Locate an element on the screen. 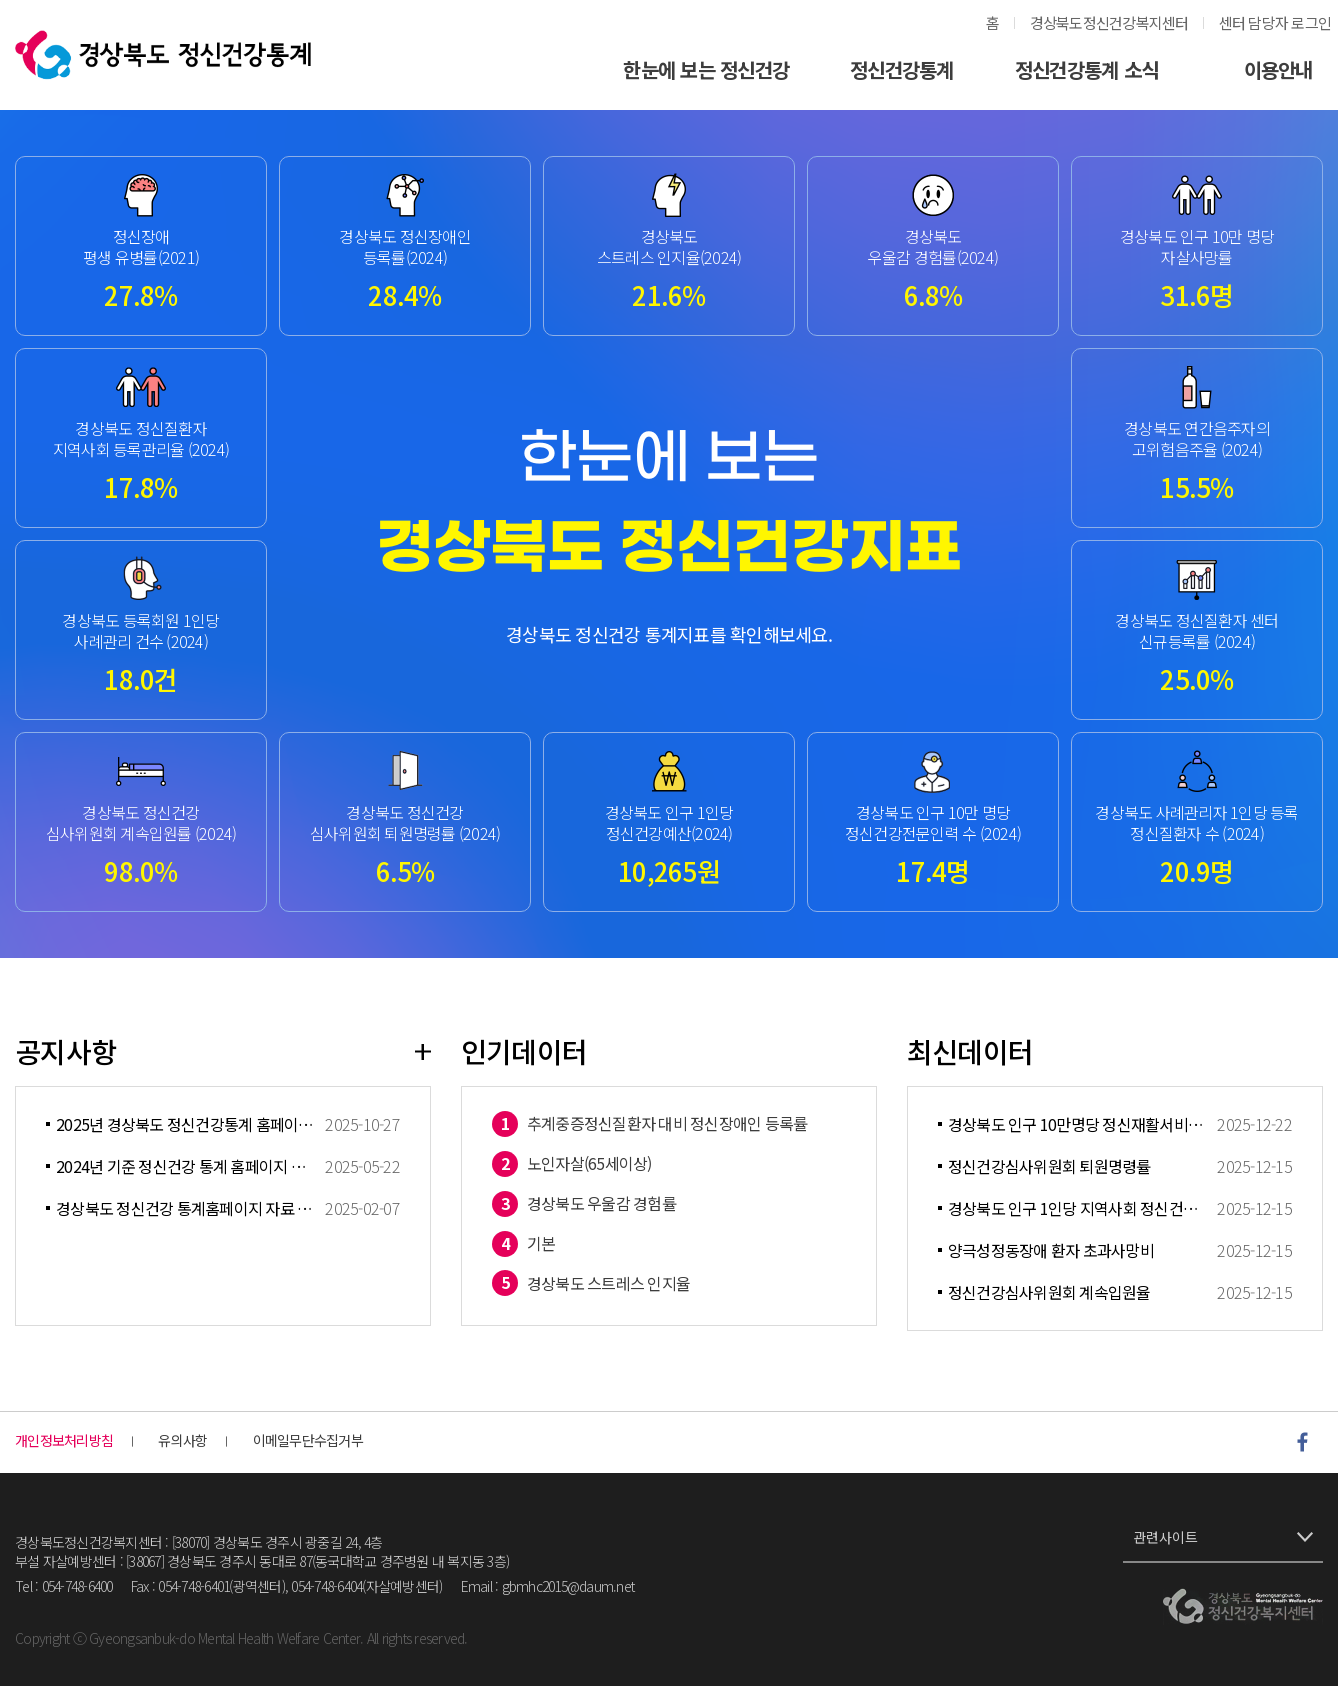 The height and width of the screenshot is (1686, 1338). 관련사이트 is located at coordinates (1165, 1537).